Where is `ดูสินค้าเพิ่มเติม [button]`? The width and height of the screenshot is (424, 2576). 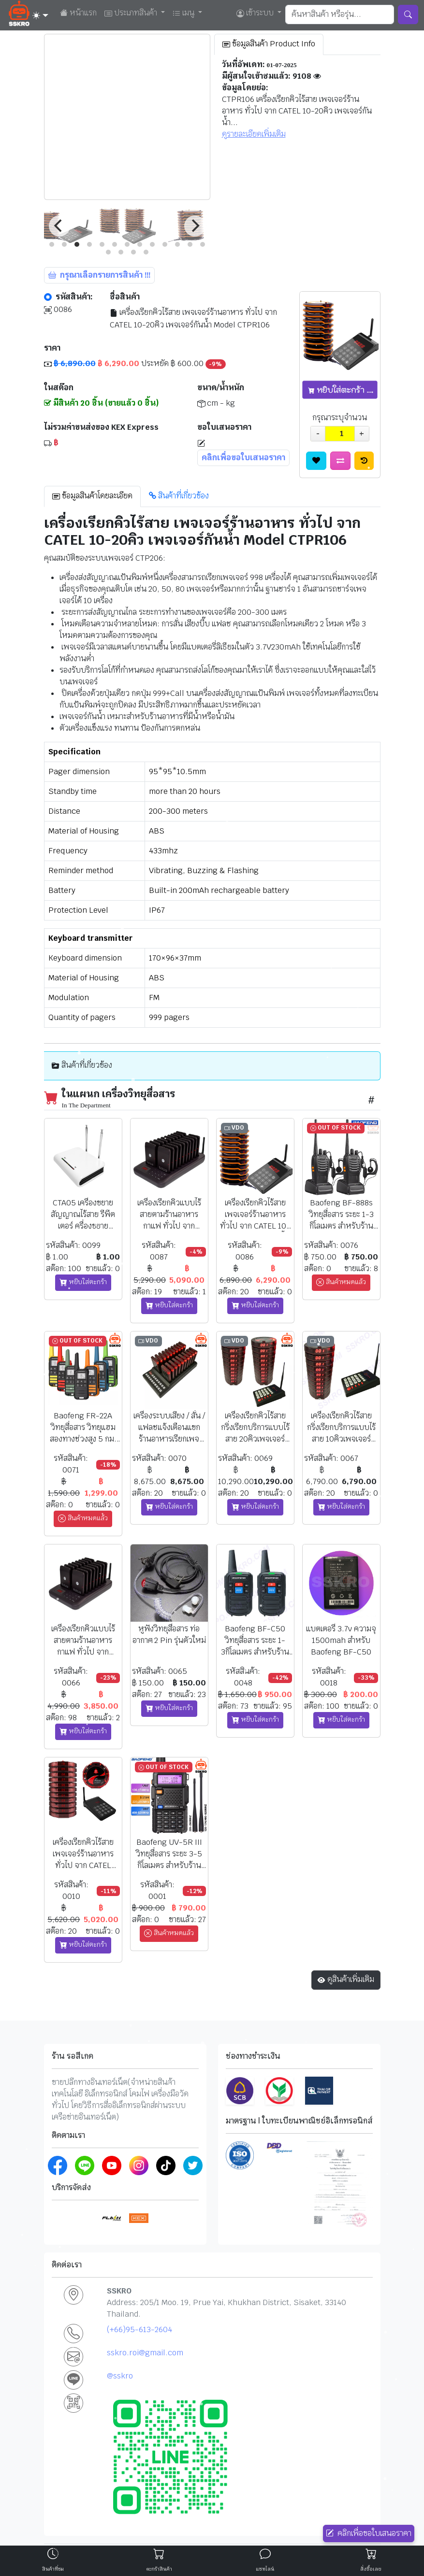
ดูสินค้าเพิ่มเติม [button] is located at coordinates (346, 1979).